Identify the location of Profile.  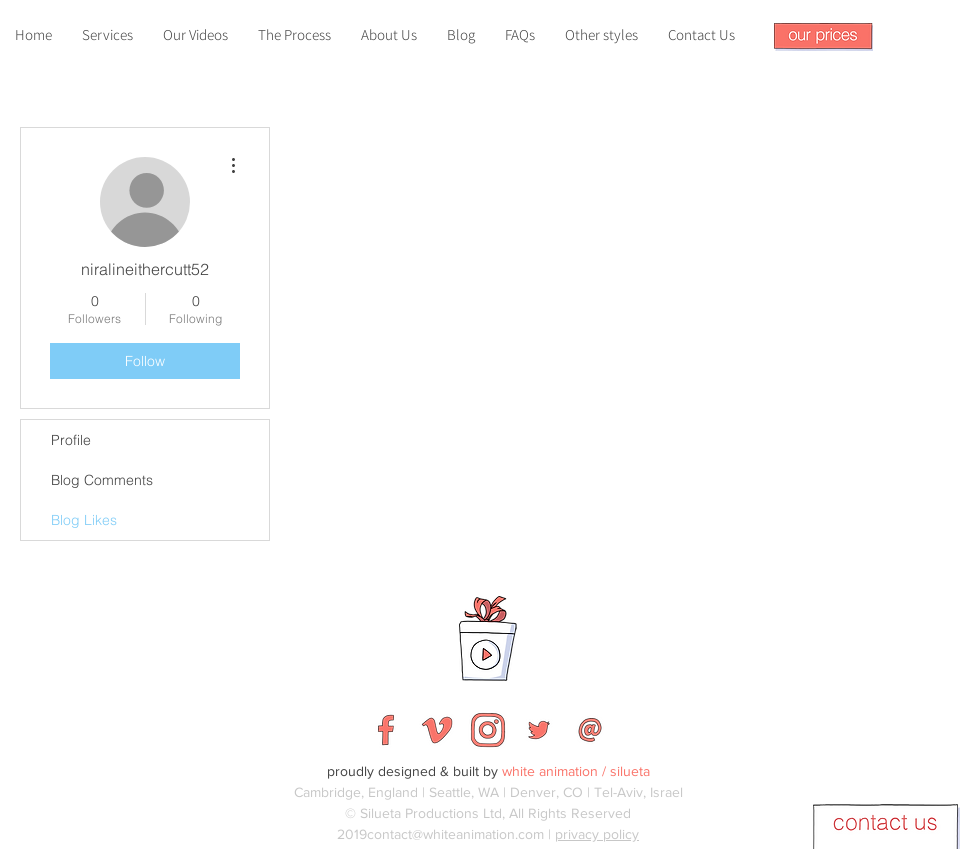
(71, 440).